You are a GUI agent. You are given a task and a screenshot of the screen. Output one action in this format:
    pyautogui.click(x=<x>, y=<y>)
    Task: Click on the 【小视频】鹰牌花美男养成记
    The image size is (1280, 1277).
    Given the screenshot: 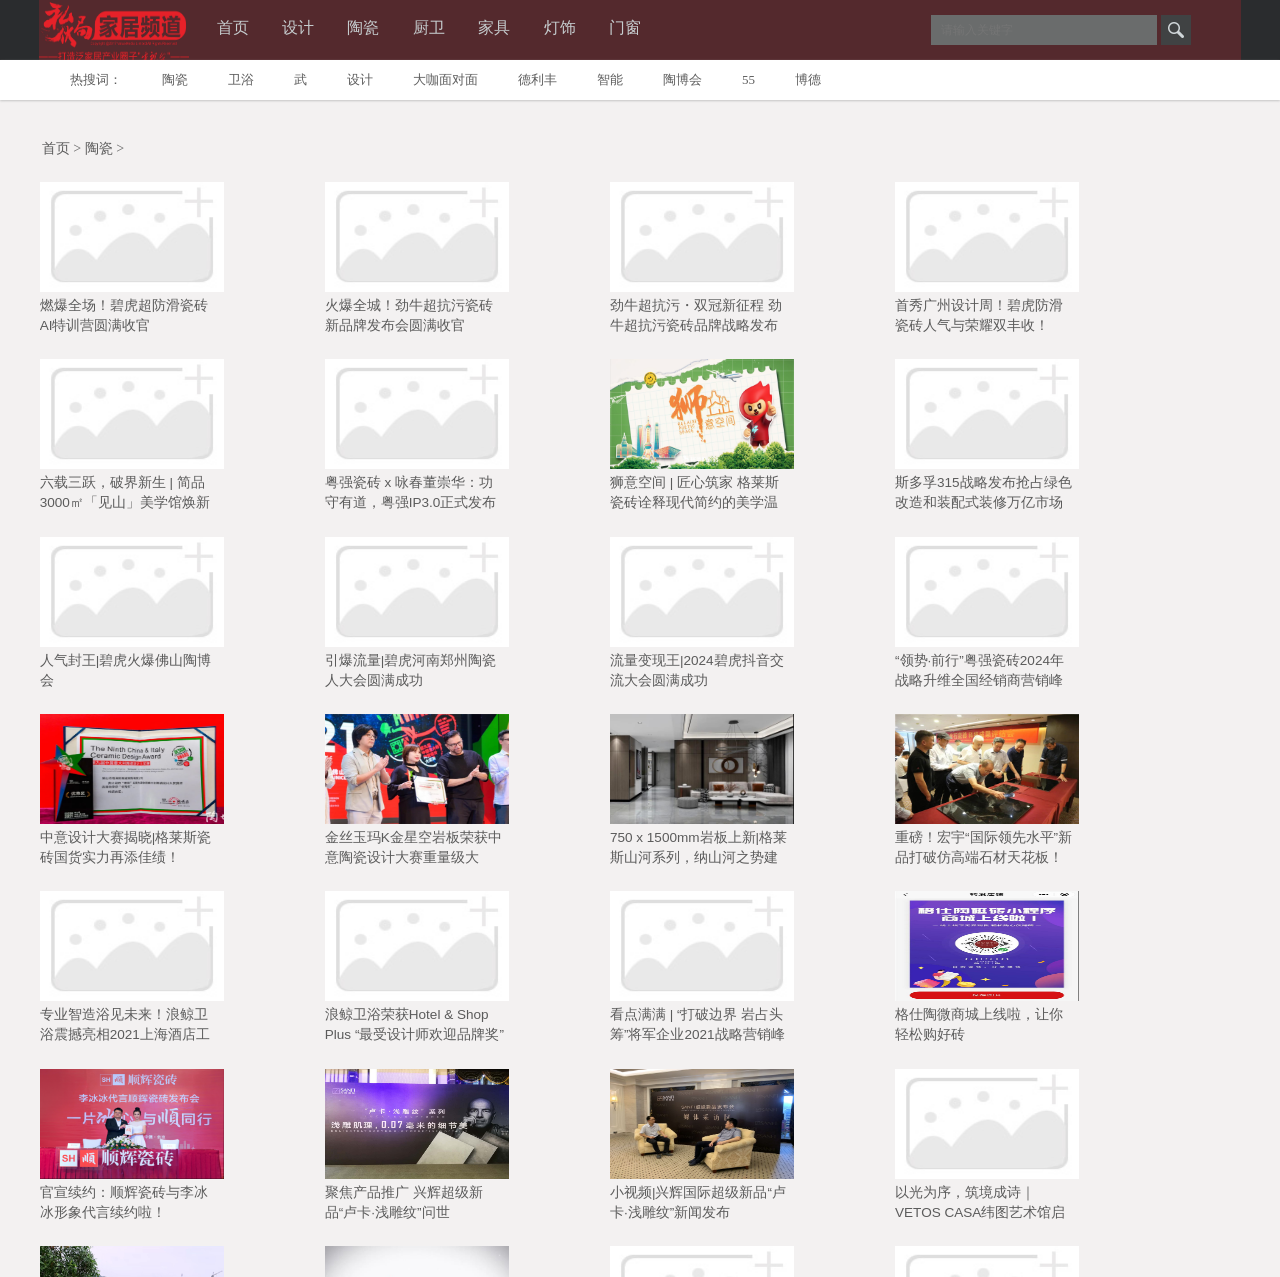 What is the action you would take?
    pyautogui.click(x=334, y=1029)
    